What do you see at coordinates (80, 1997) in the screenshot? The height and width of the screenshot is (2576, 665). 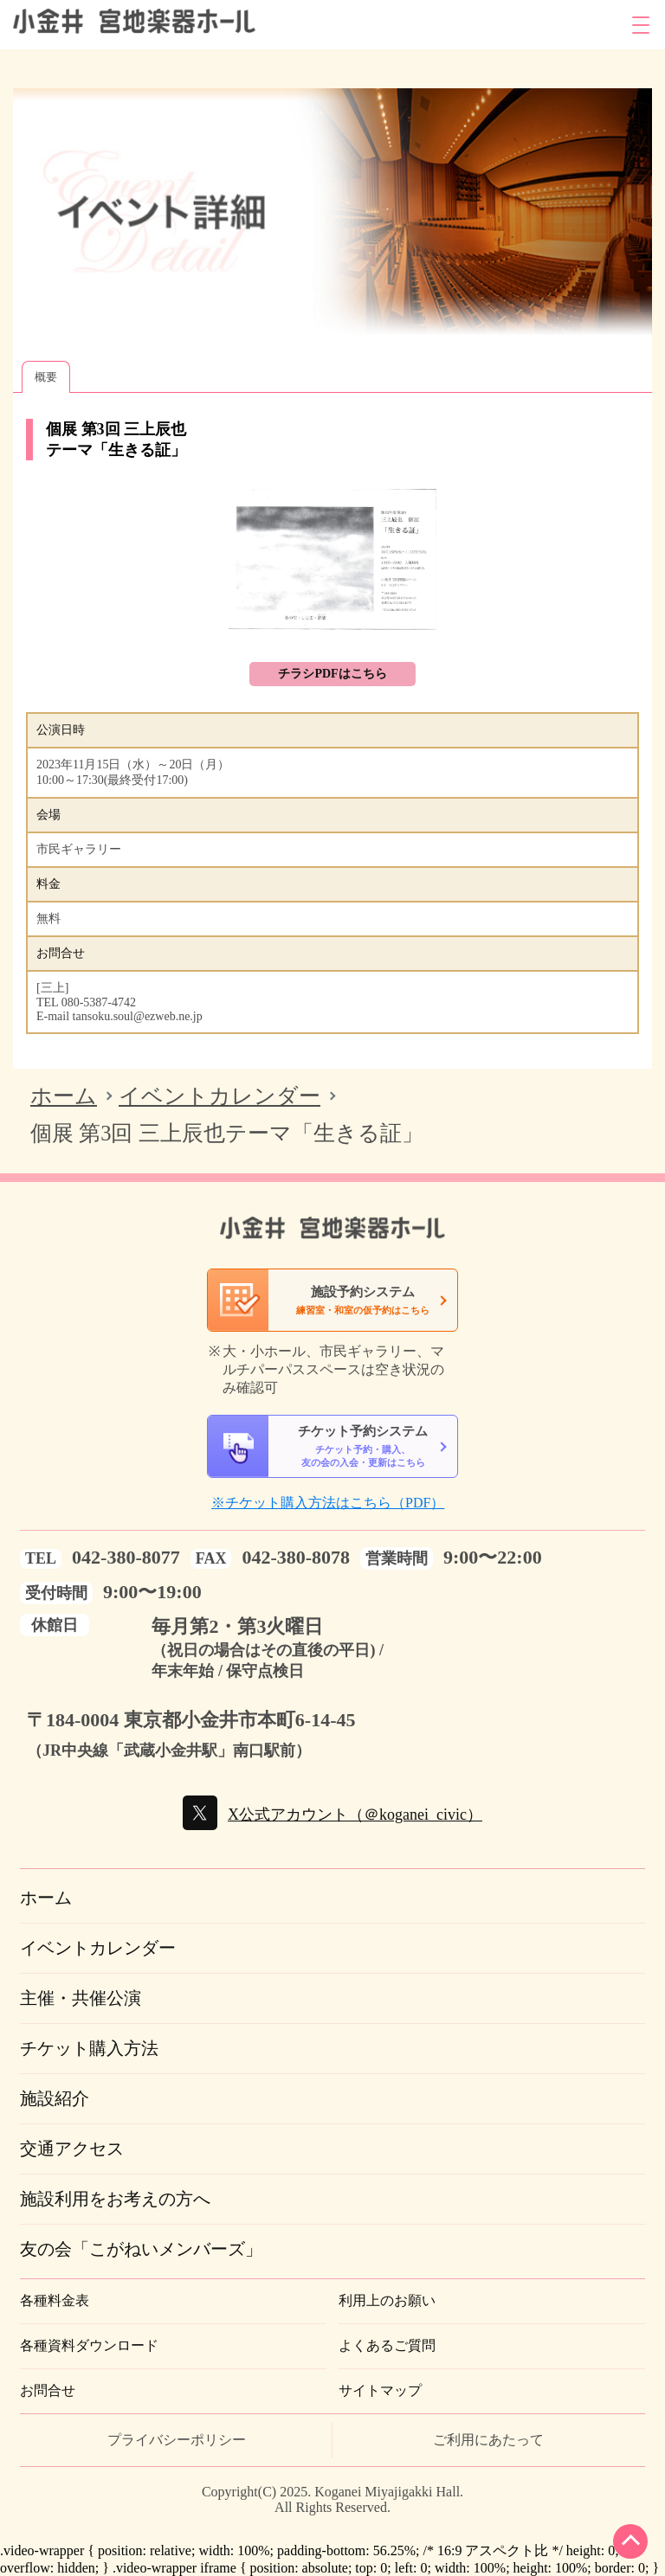 I see `主催・共催公演` at bounding box center [80, 1997].